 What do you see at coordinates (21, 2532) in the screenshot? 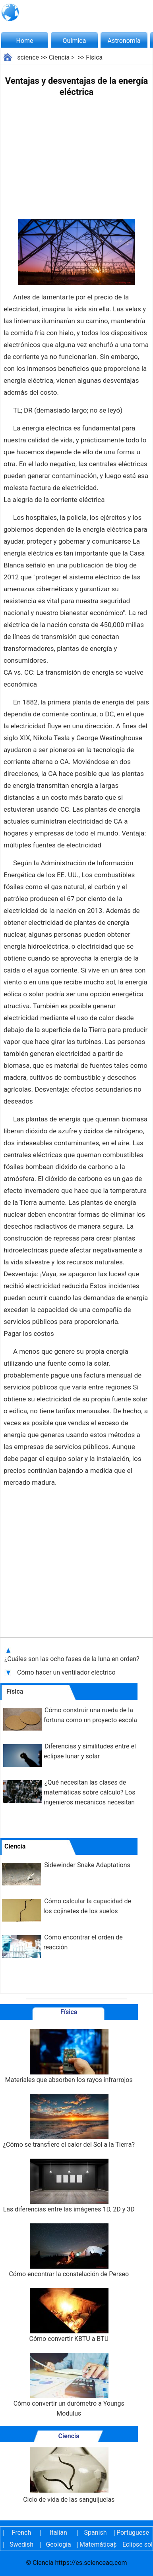
I see `French` at bounding box center [21, 2532].